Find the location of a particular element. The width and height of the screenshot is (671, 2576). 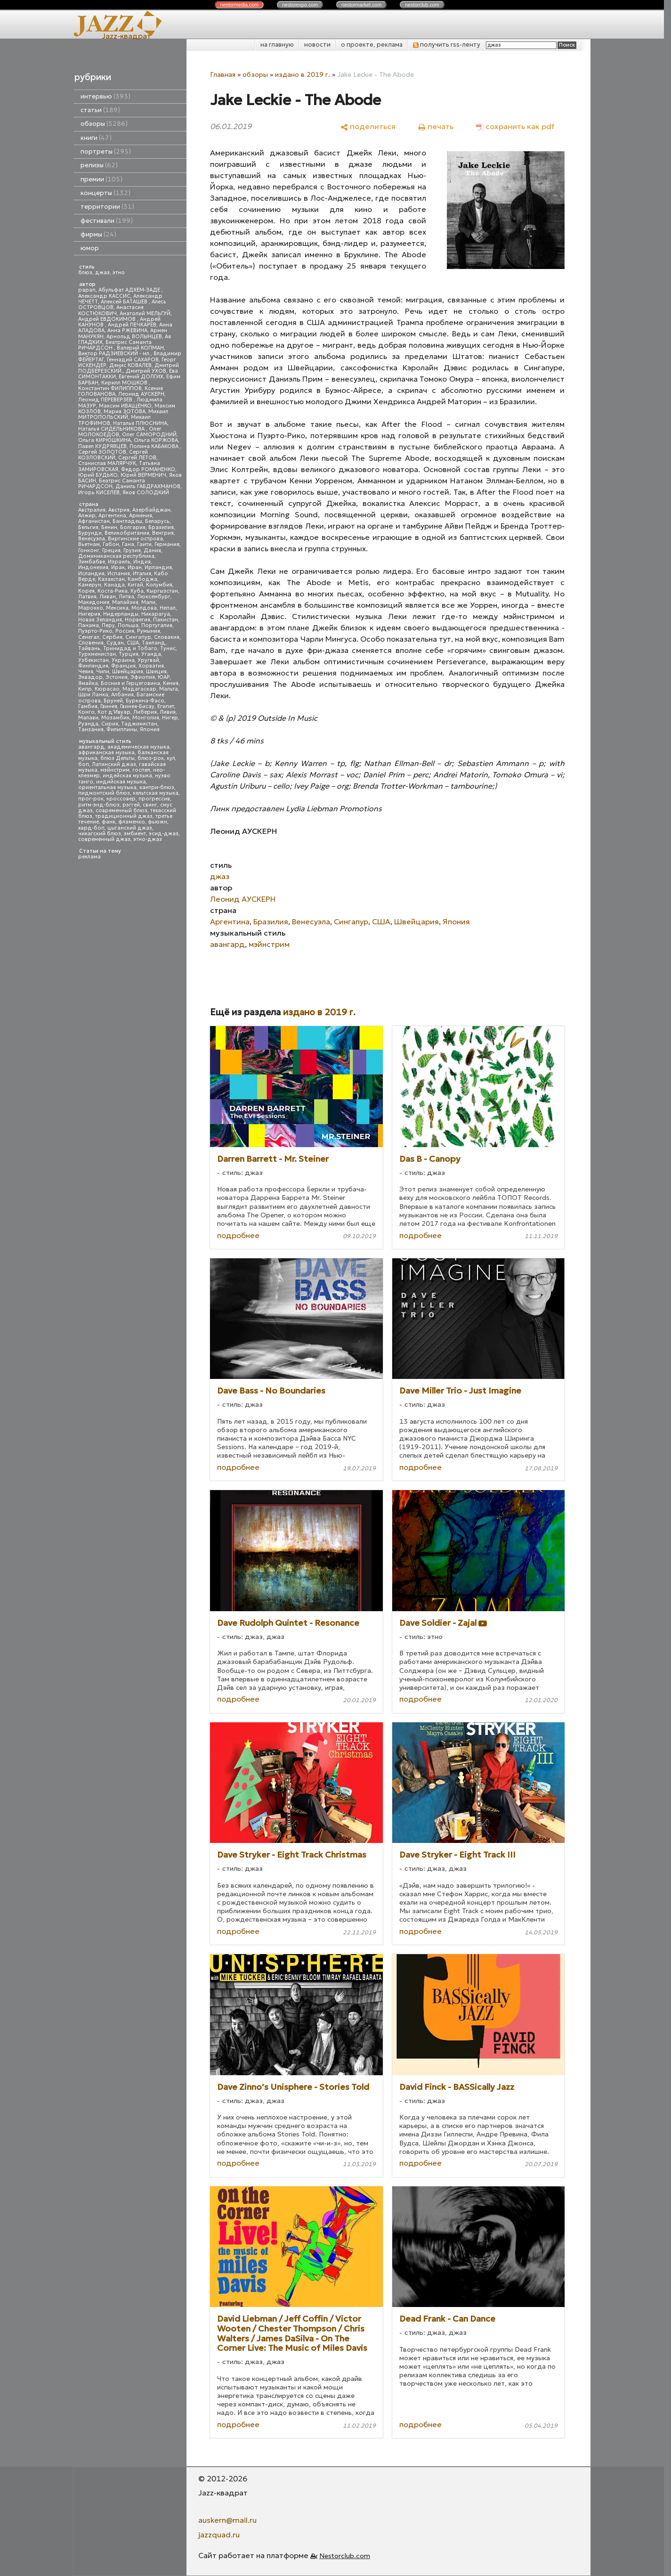

интервью is located at coordinates (105, 96).